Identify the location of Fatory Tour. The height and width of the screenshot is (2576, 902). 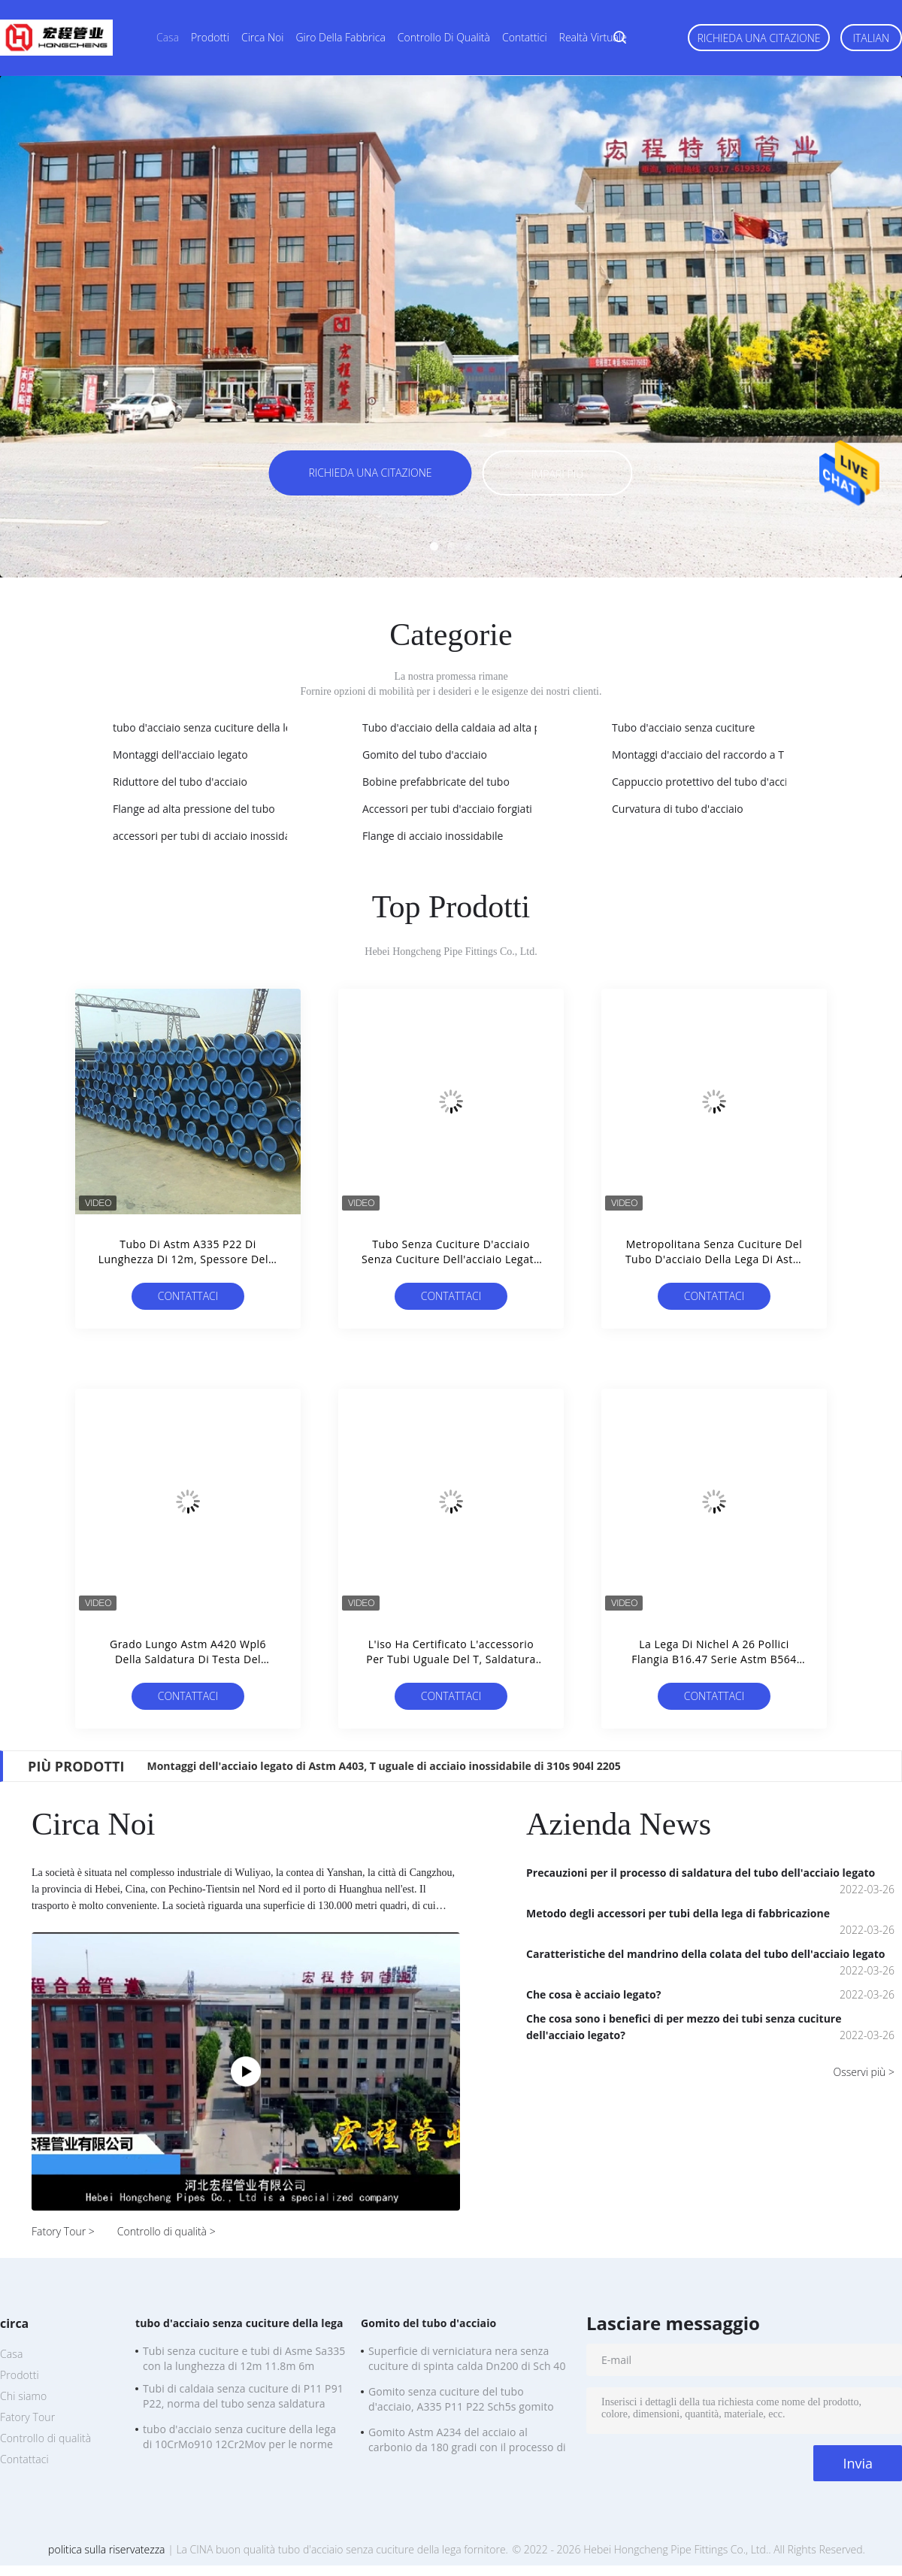
(27, 2417).